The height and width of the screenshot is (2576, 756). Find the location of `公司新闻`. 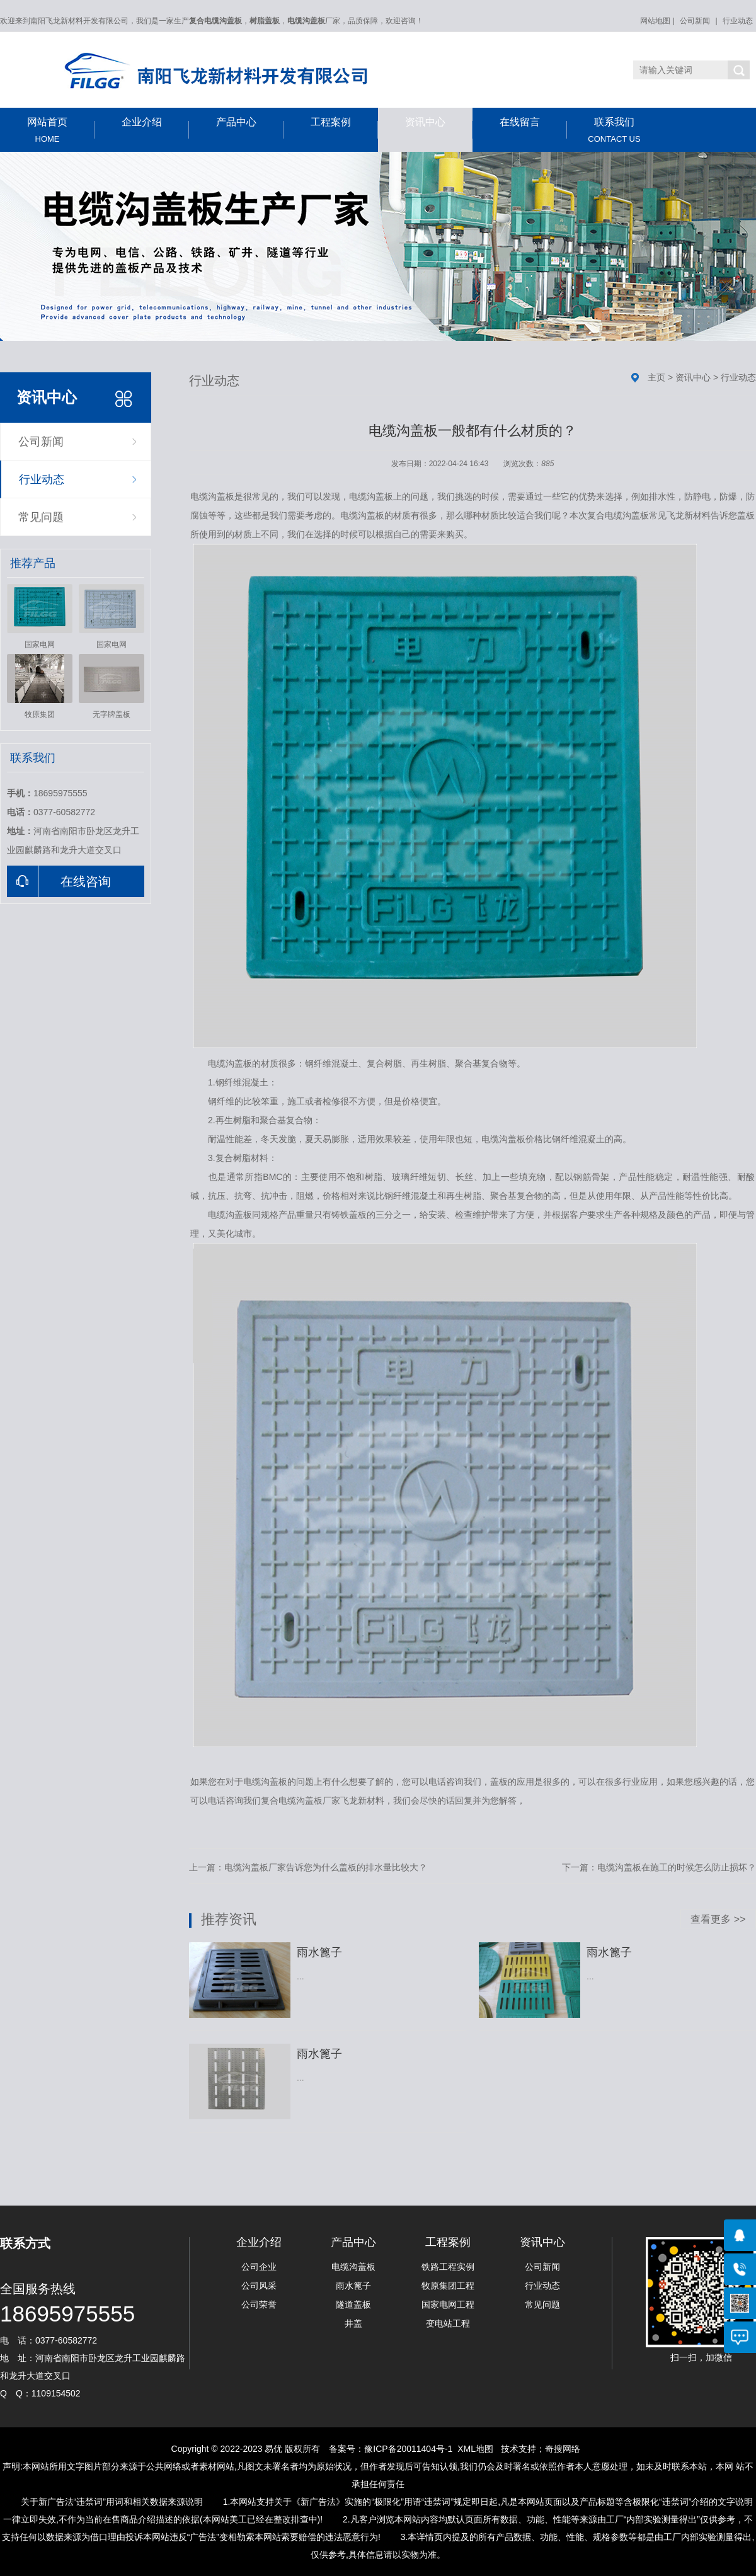

公司新闻 is located at coordinates (695, 20).